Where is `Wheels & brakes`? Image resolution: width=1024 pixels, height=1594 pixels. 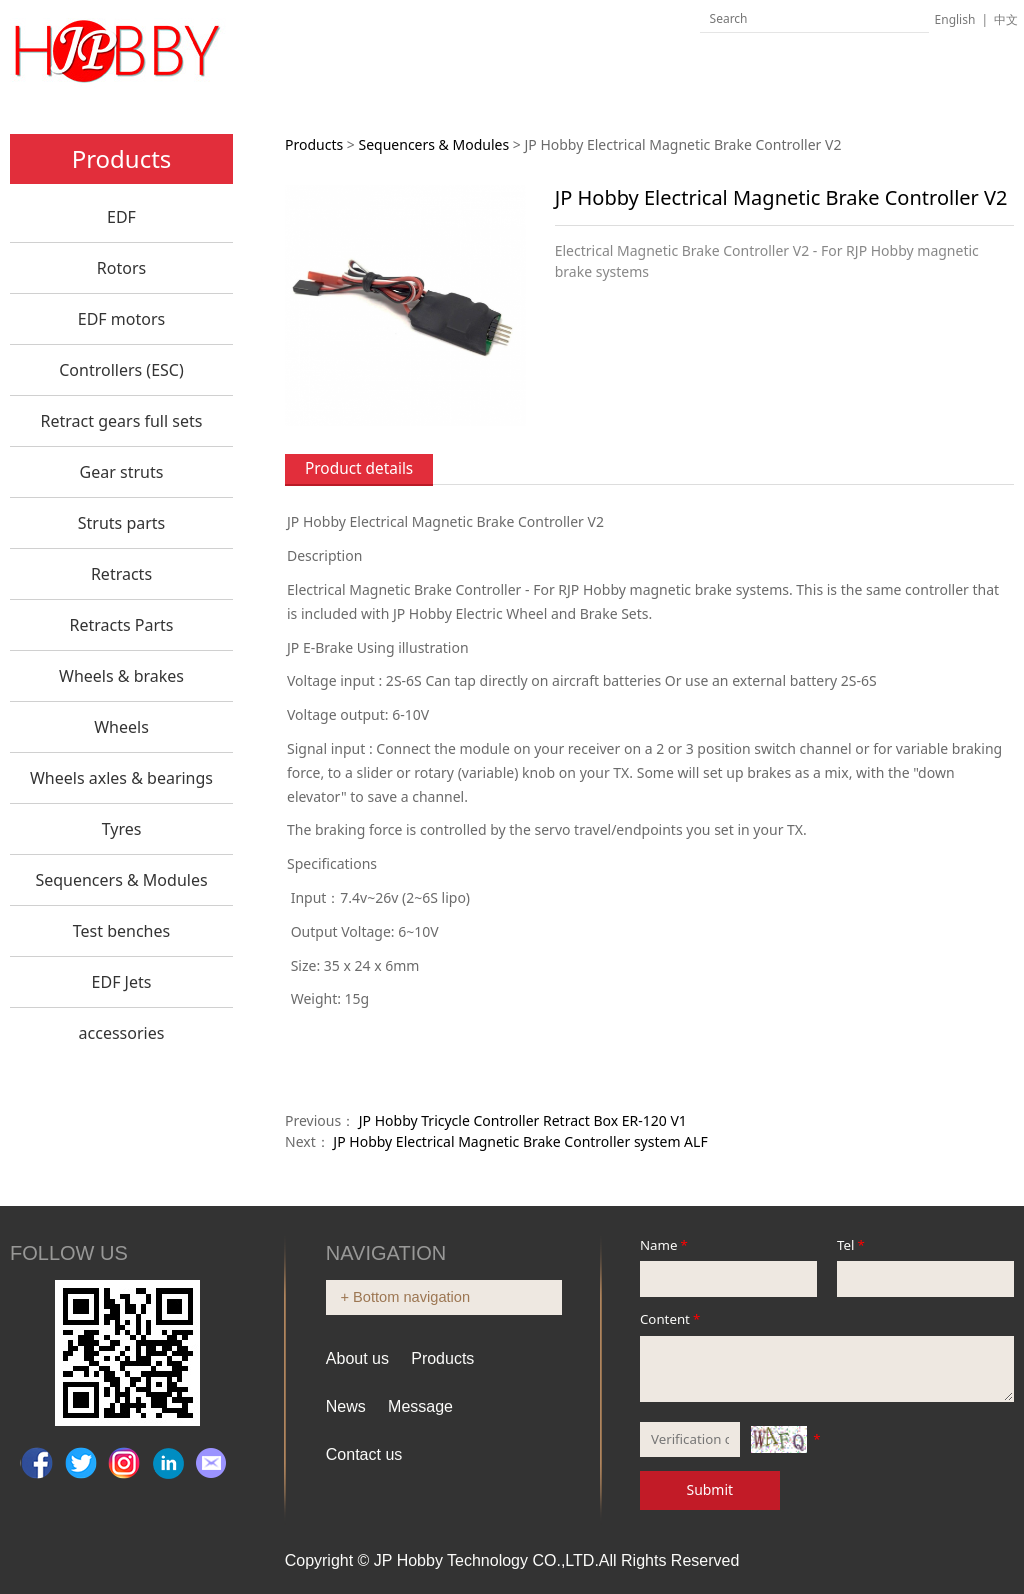 Wheels & brakes is located at coordinates (121, 676).